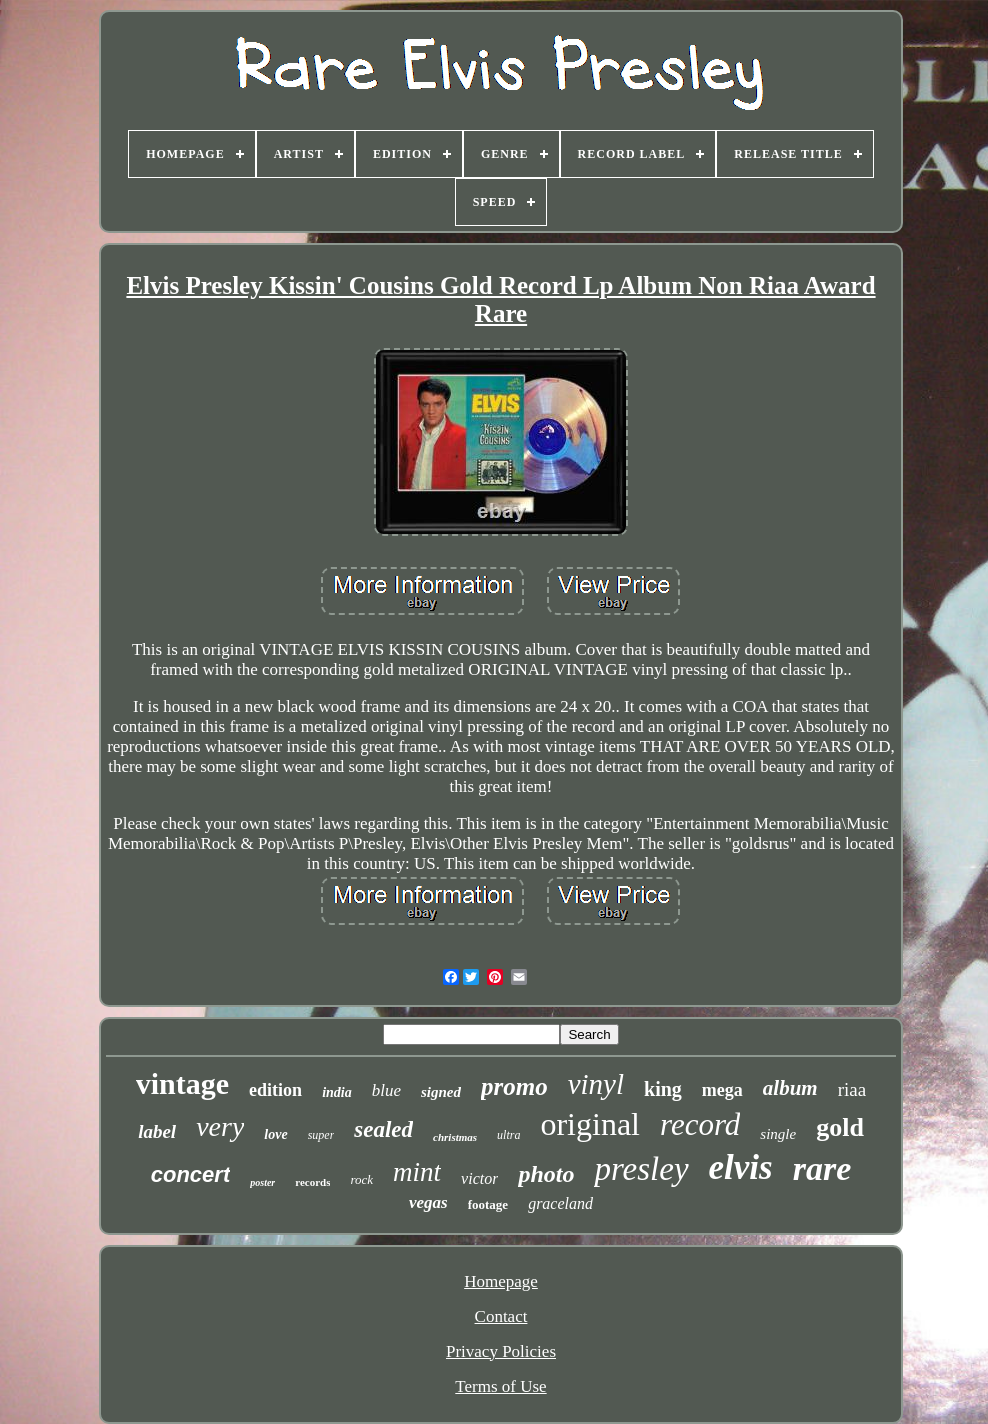  Describe the element at coordinates (501, 1351) in the screenshot. I see `Privacy Policies` at that location.